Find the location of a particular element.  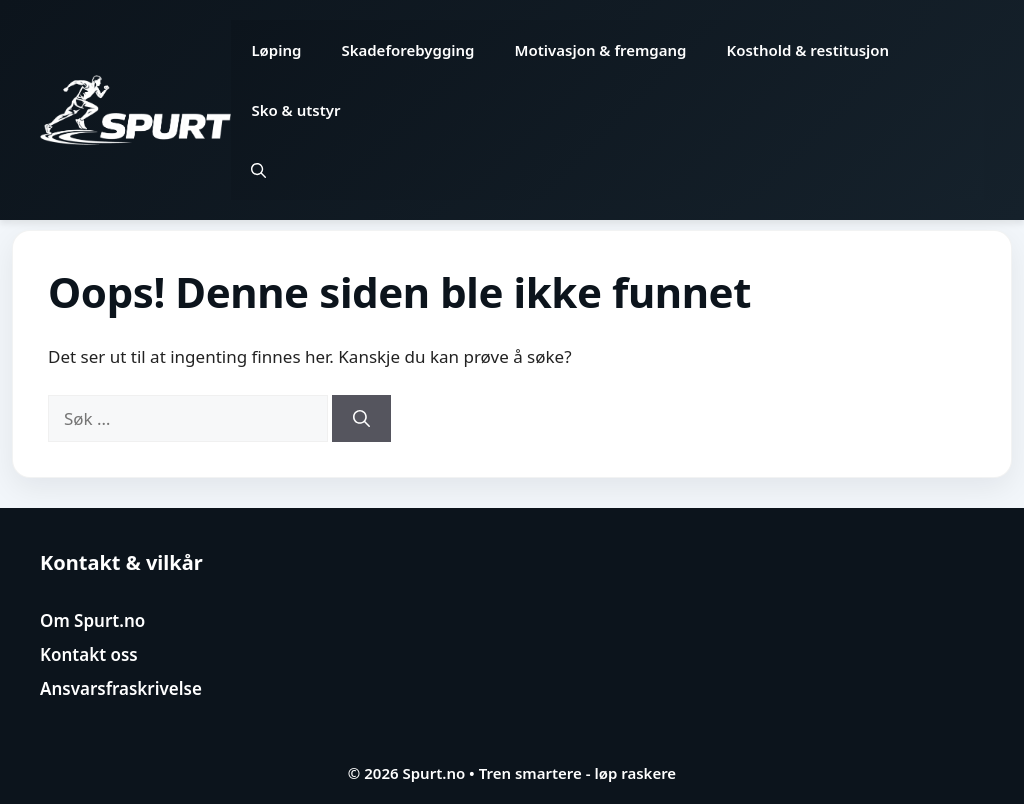

Motivasjon & fremgang is located at coordinates (601, 50).